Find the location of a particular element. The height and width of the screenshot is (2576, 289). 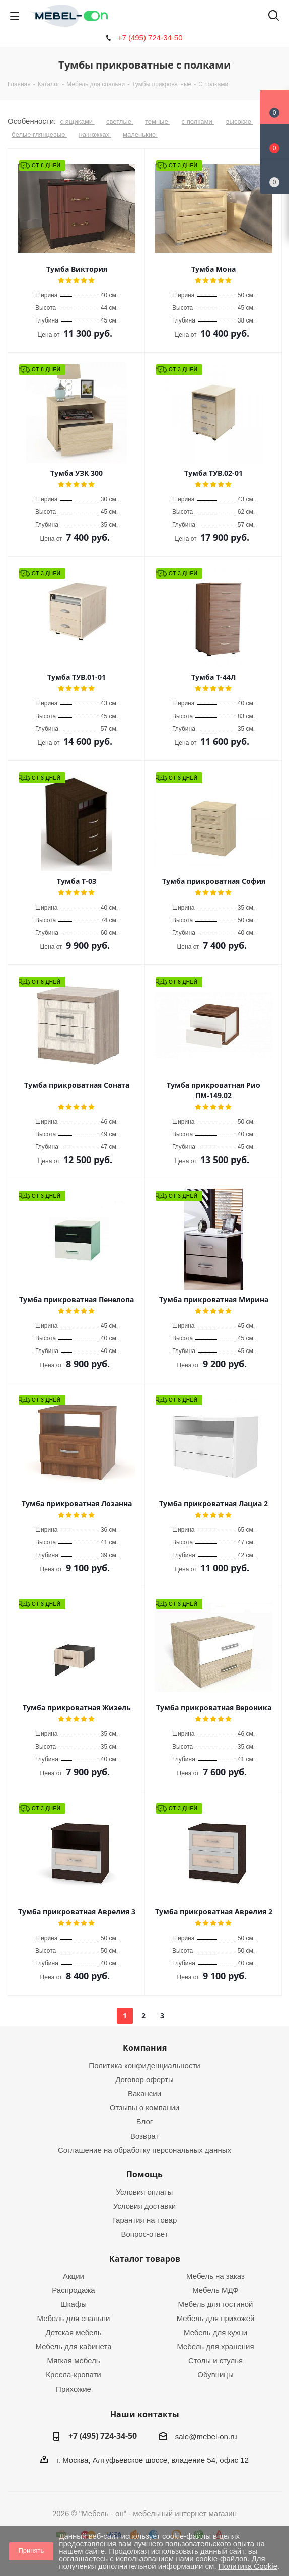

+7 (495) 724-34-50 is located at coordinates (150, 37).